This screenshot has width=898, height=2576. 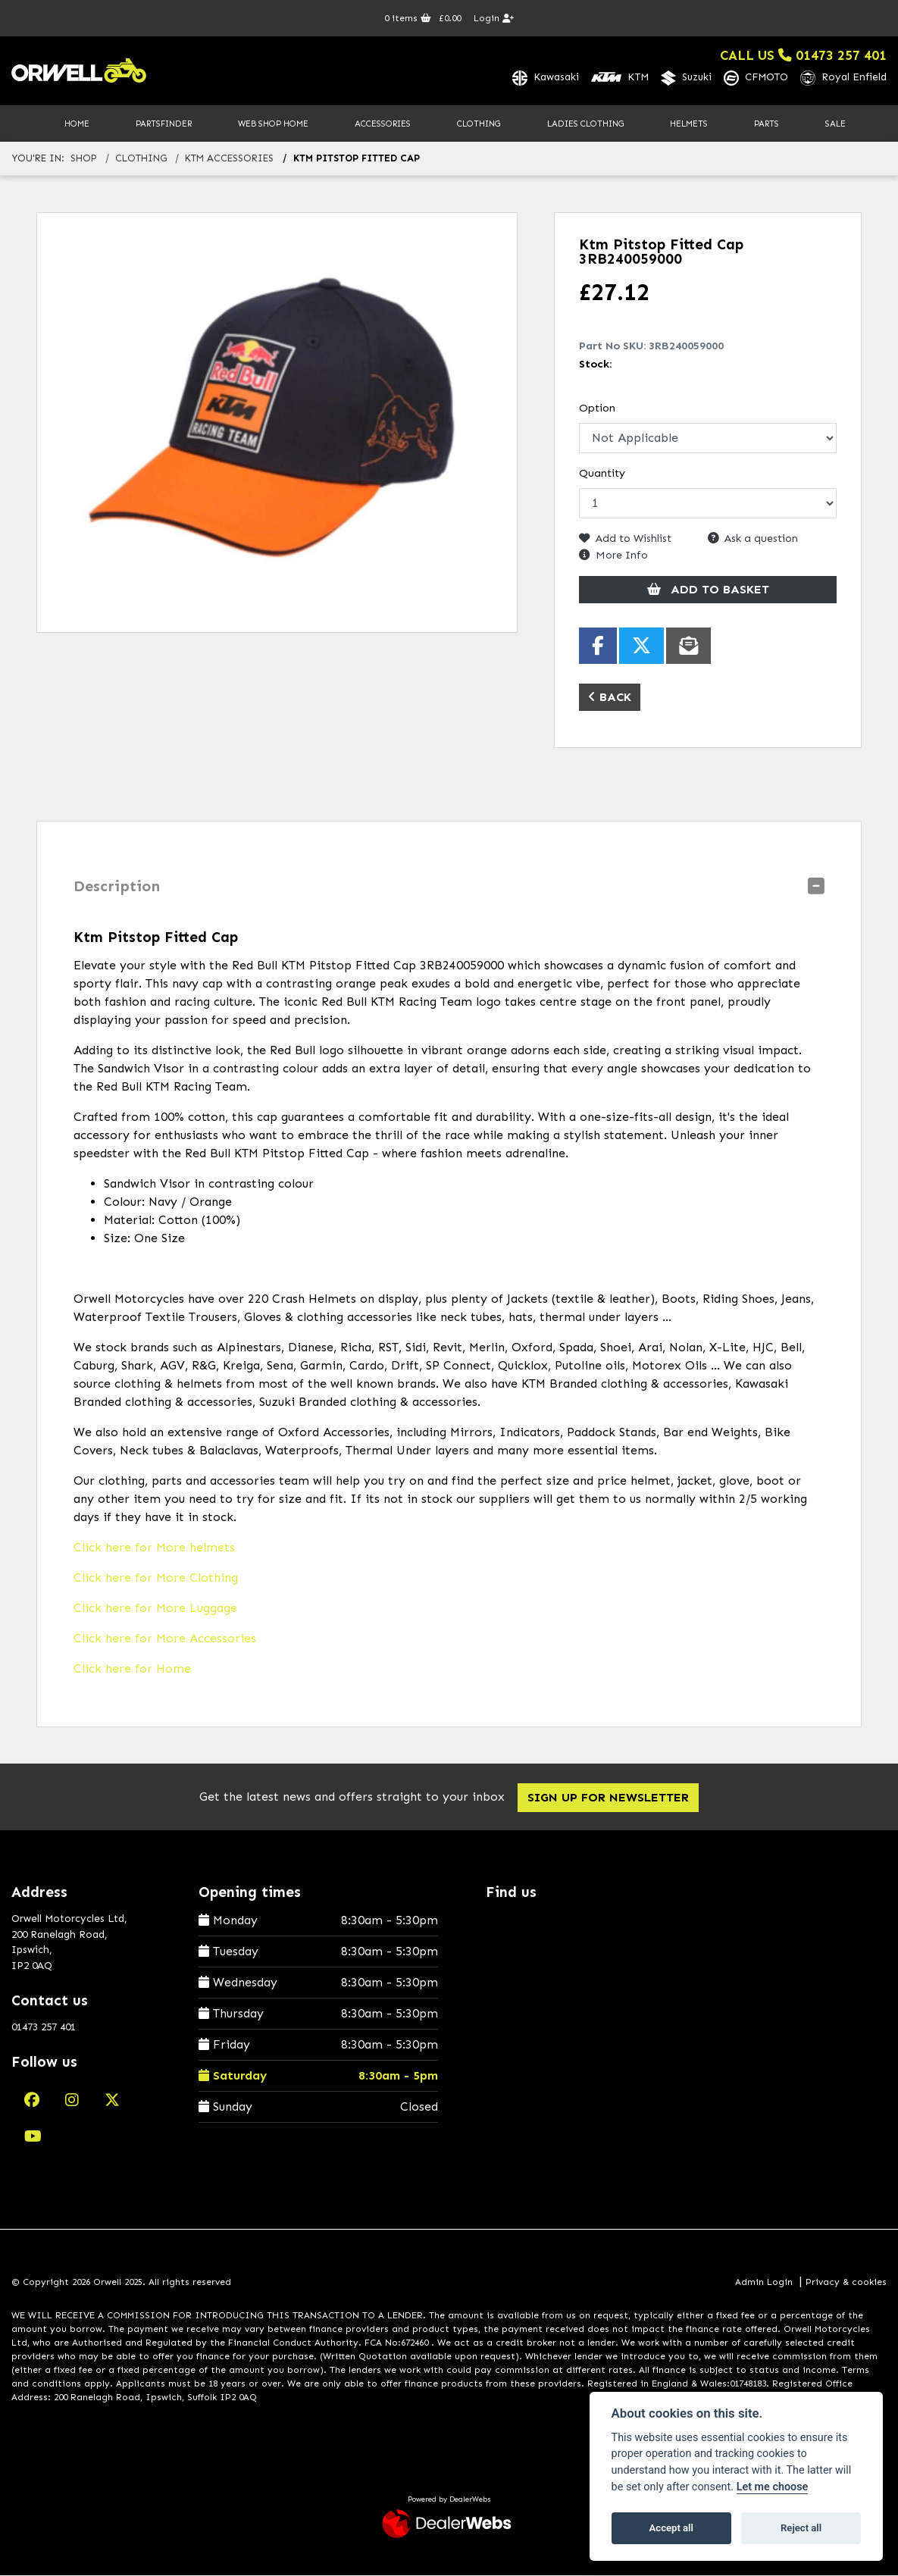 What do you see at coordinates (585, 124) in the screenshot?
I see `Ladies Clothing` at bounding box center [585, 124].